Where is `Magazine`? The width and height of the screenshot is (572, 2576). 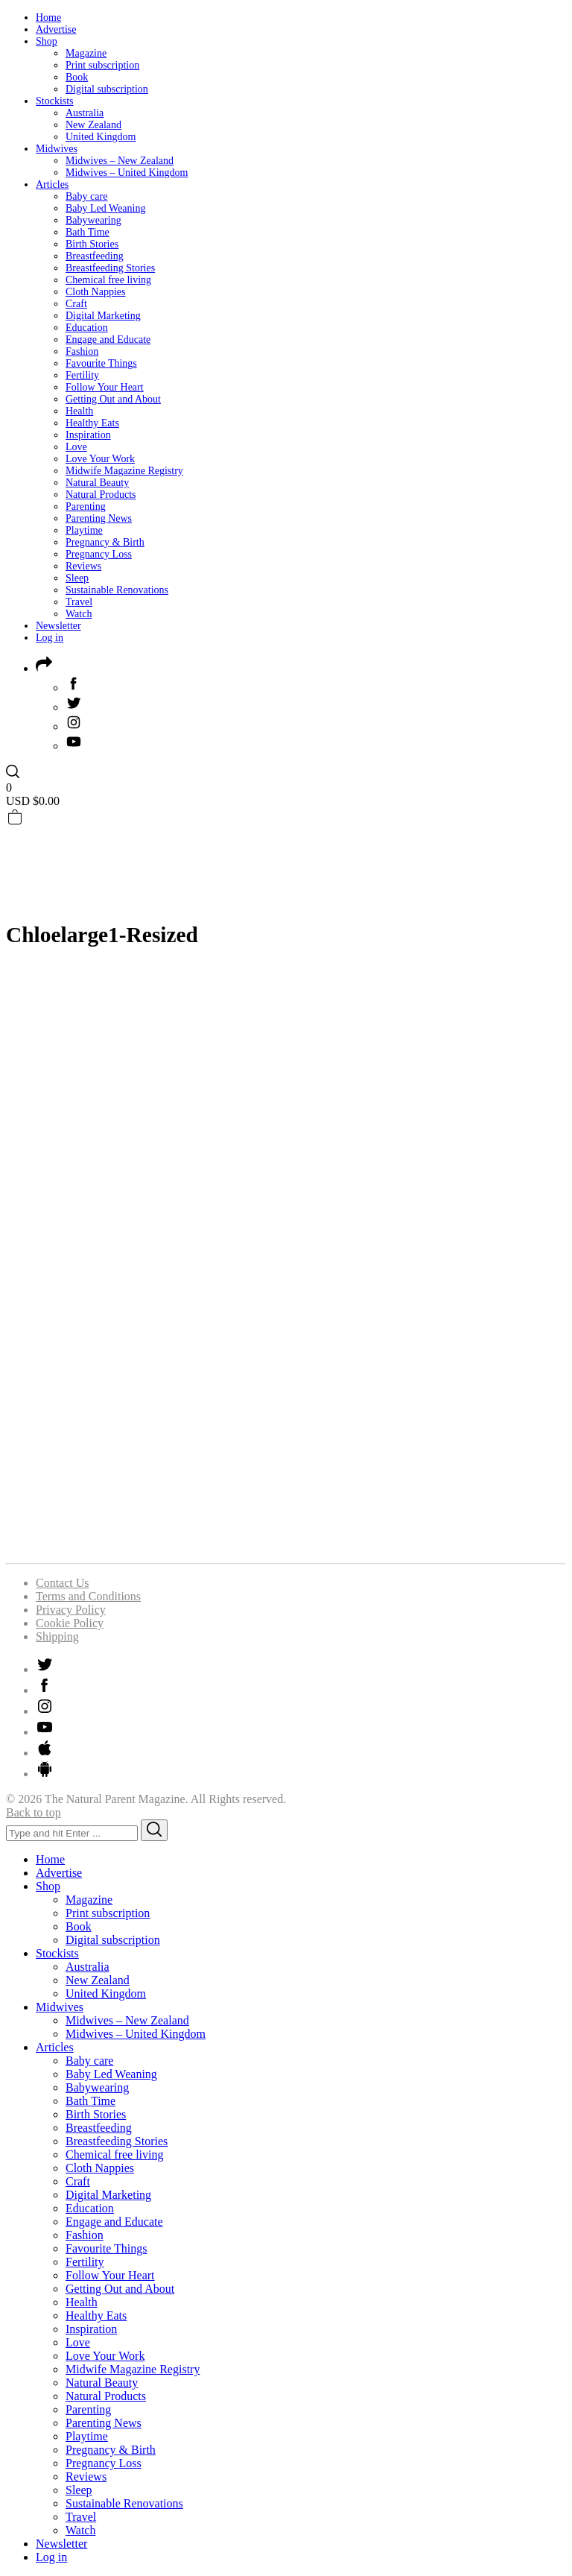 Magazine is located at coordinates (86, 53).